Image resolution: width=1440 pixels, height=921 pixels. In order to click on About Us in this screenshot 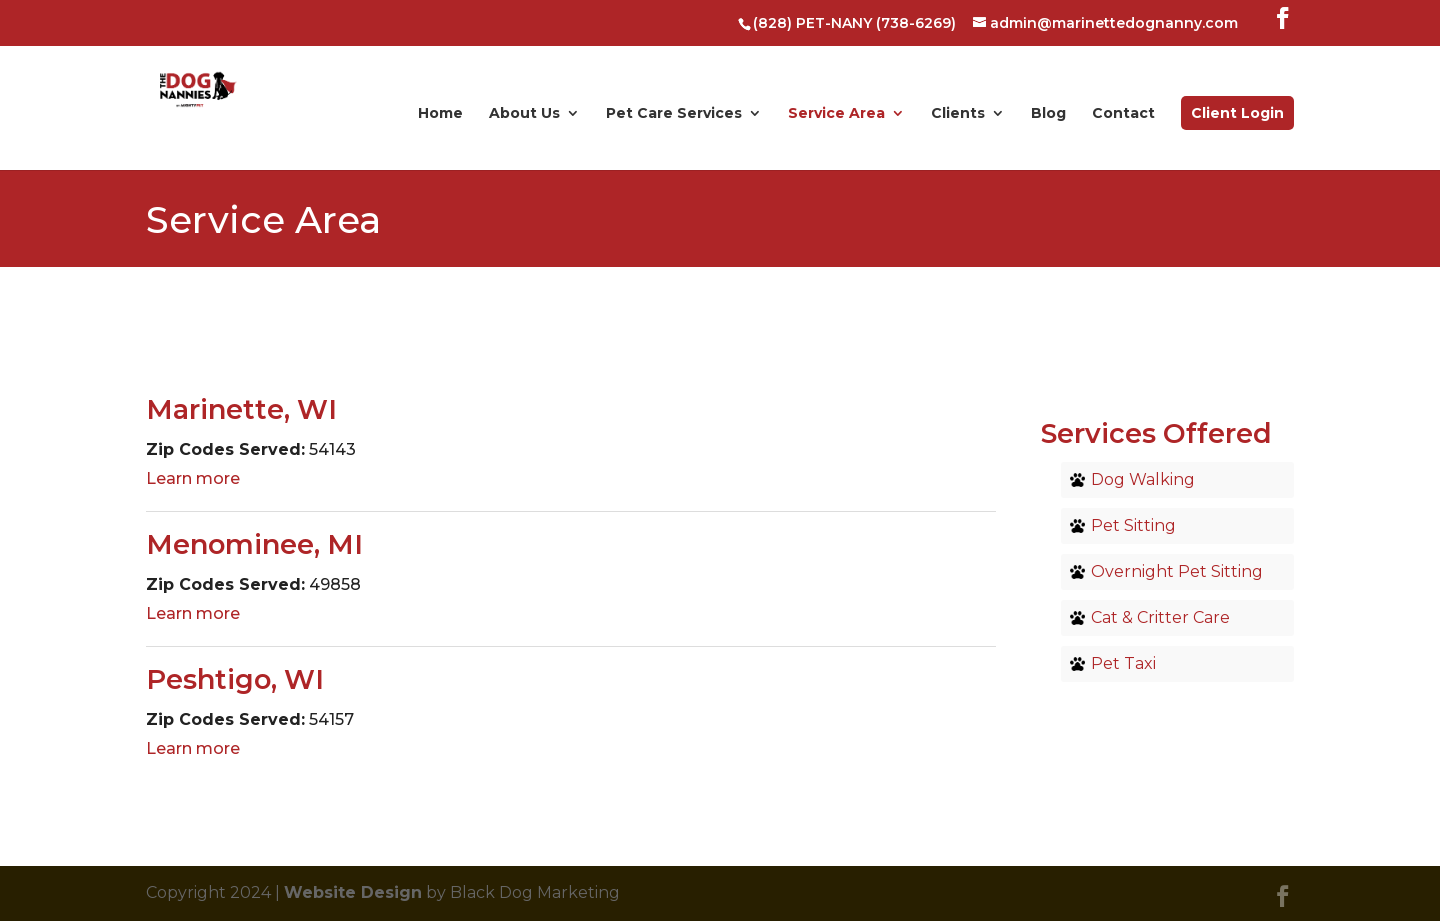, I will do `click(524, 114)`.